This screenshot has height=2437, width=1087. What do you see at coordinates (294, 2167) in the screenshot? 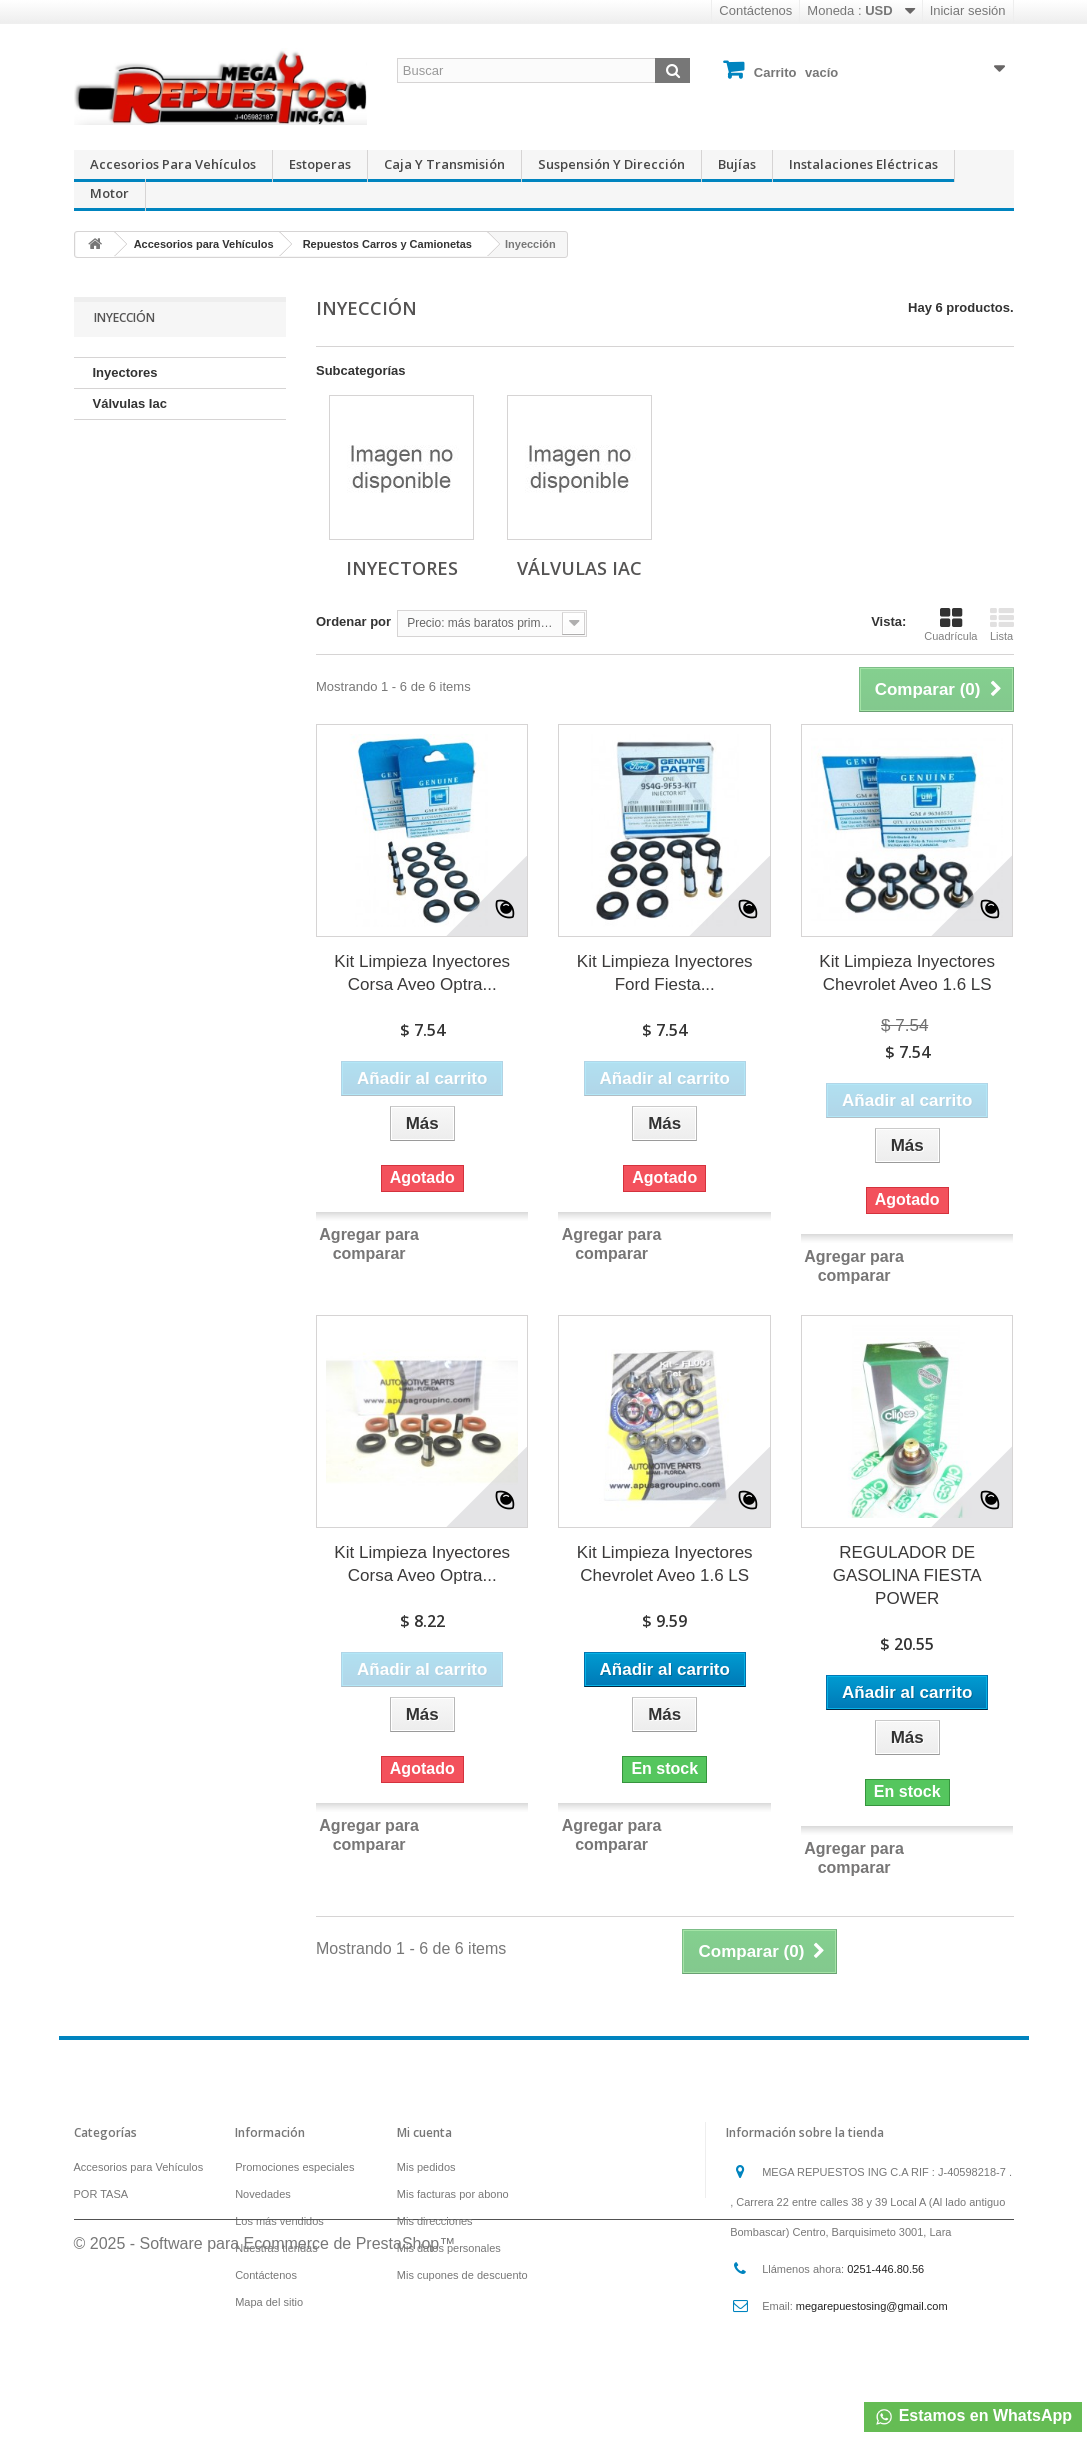
I see `Promociones especiales` at bounding box center [294, 2167].